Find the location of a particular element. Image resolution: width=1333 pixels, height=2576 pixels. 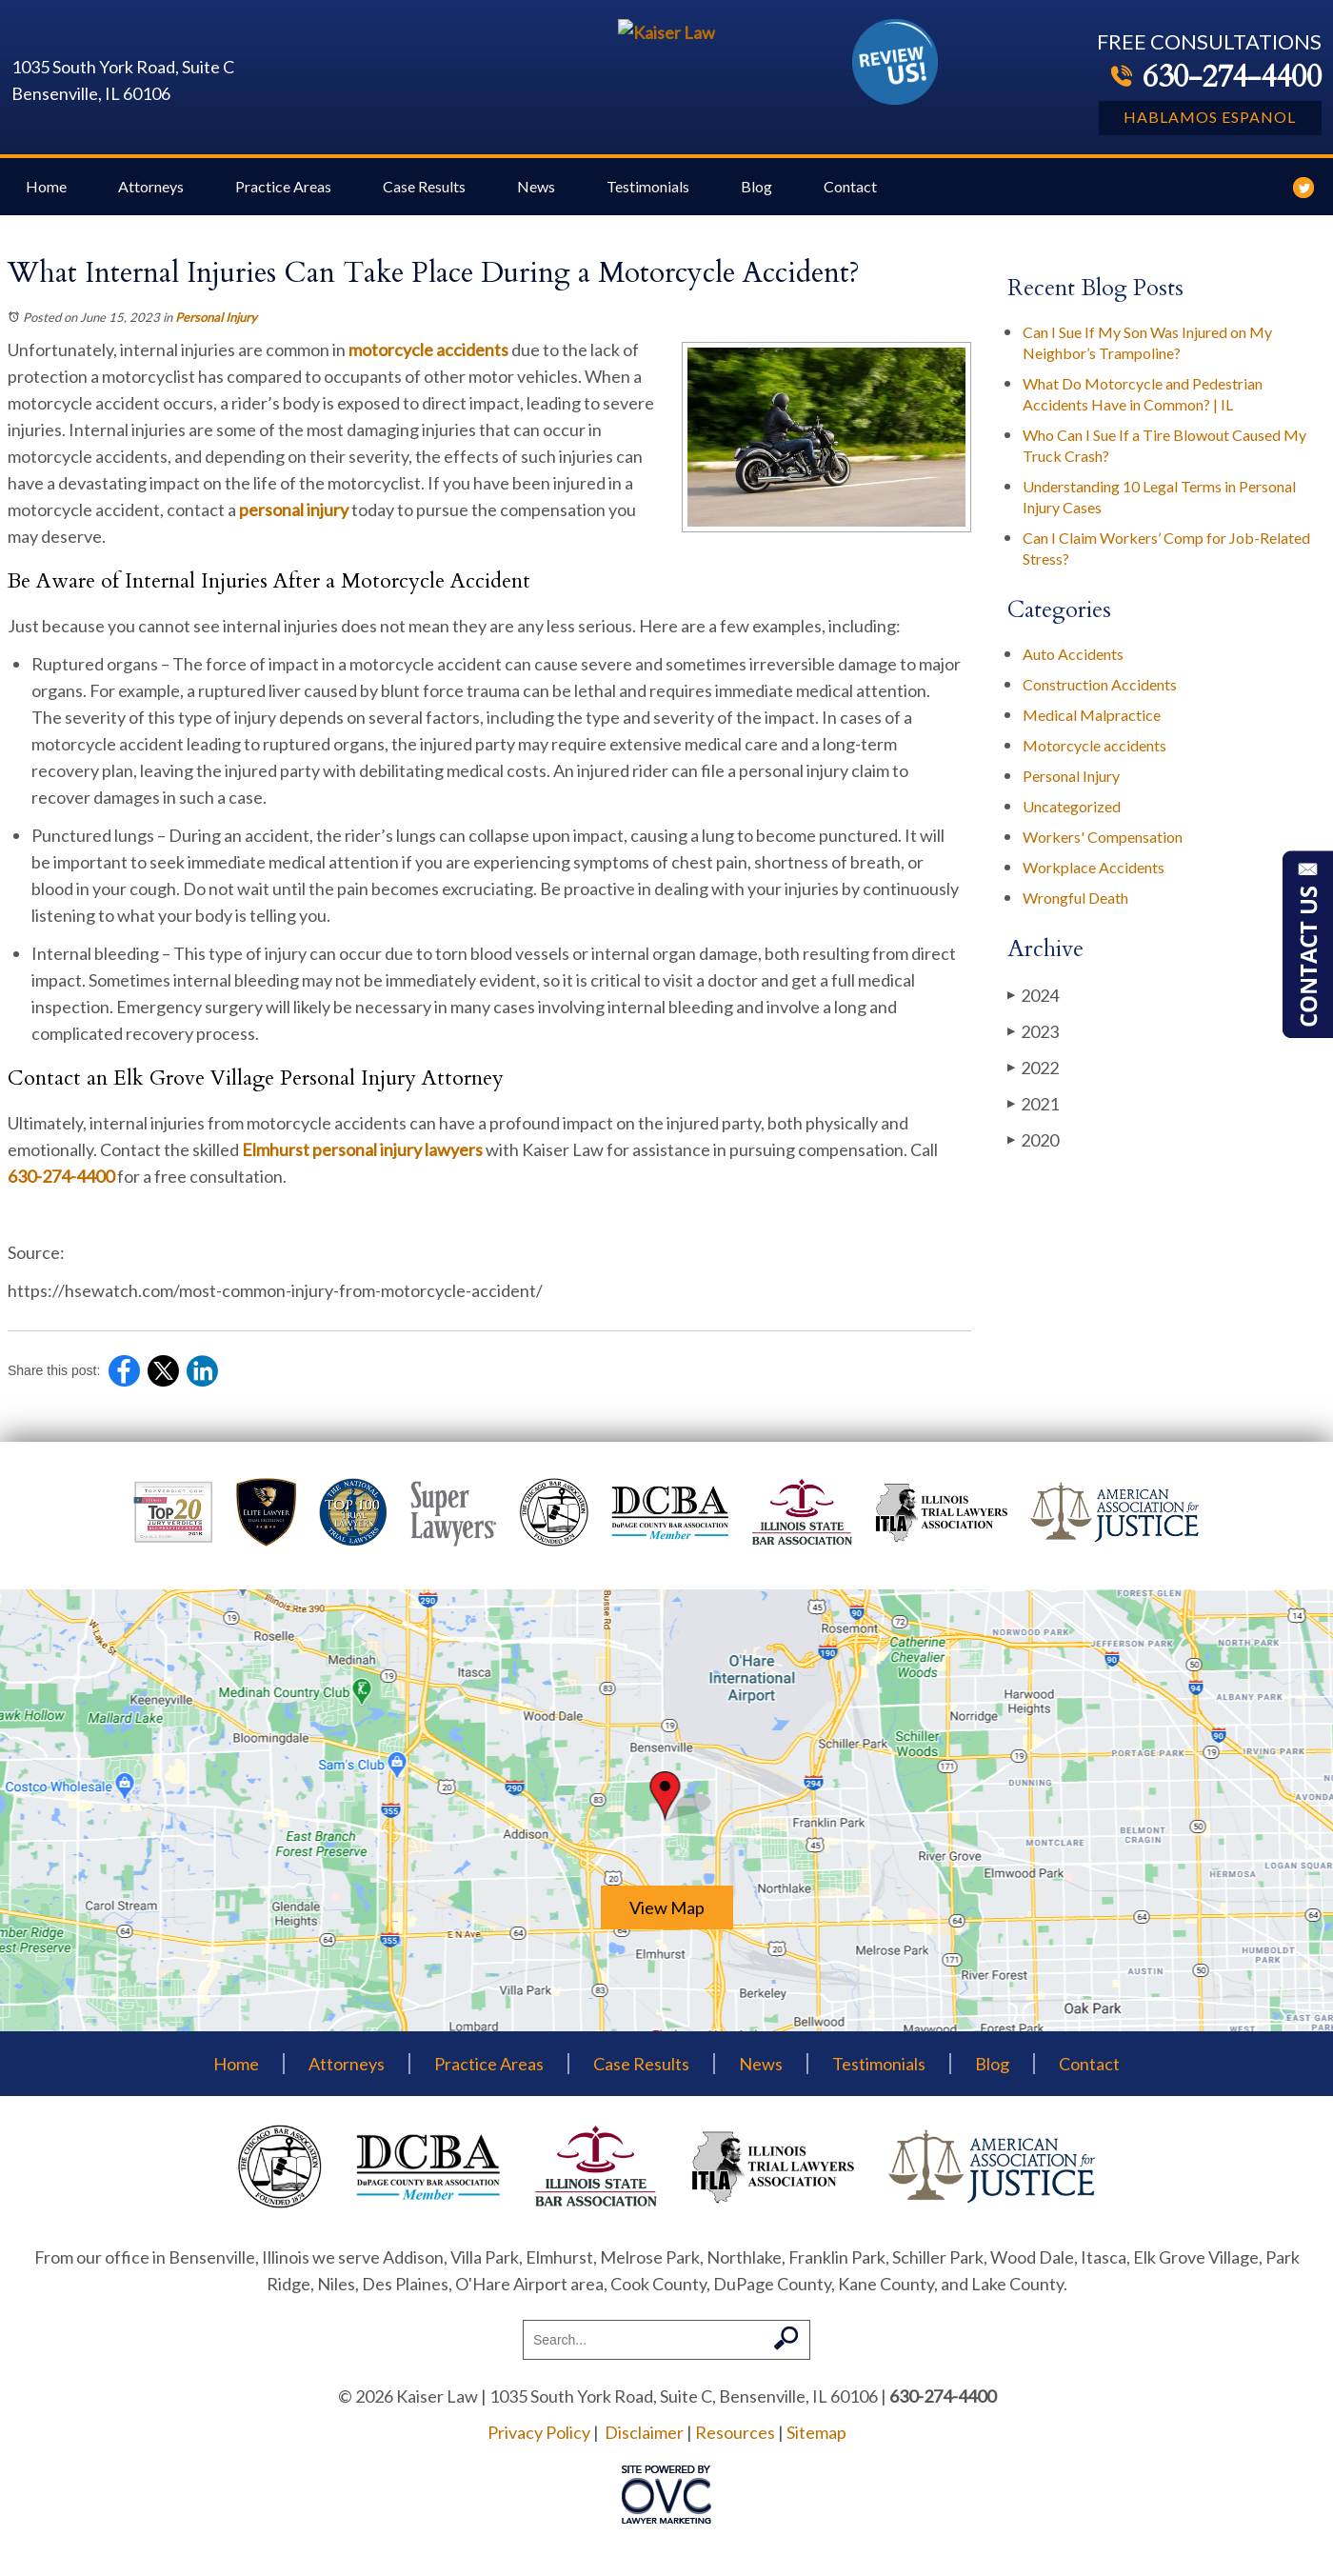

Case Results is located at coordinates (424, 200).